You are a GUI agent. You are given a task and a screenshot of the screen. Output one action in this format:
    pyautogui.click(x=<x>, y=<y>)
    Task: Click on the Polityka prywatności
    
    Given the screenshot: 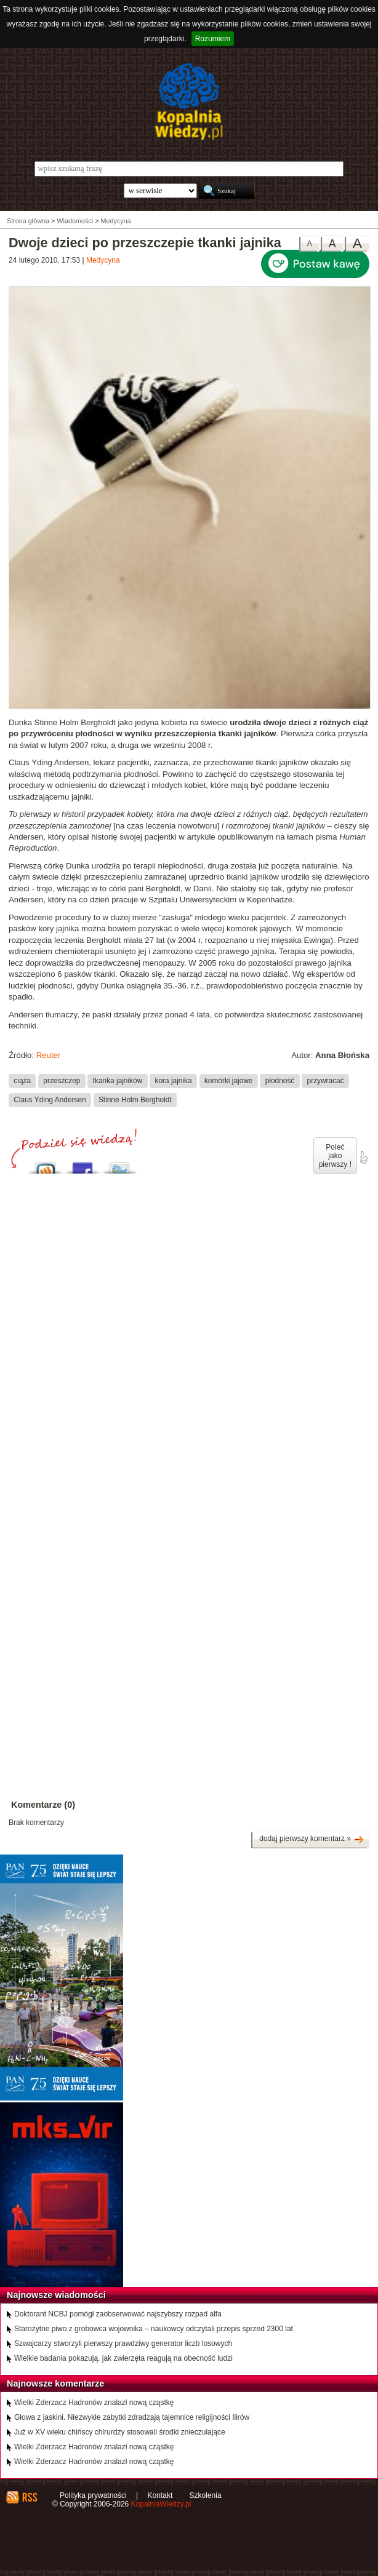 What is the action you would take?
    pyautogui.click(x=93, y=2495)
    